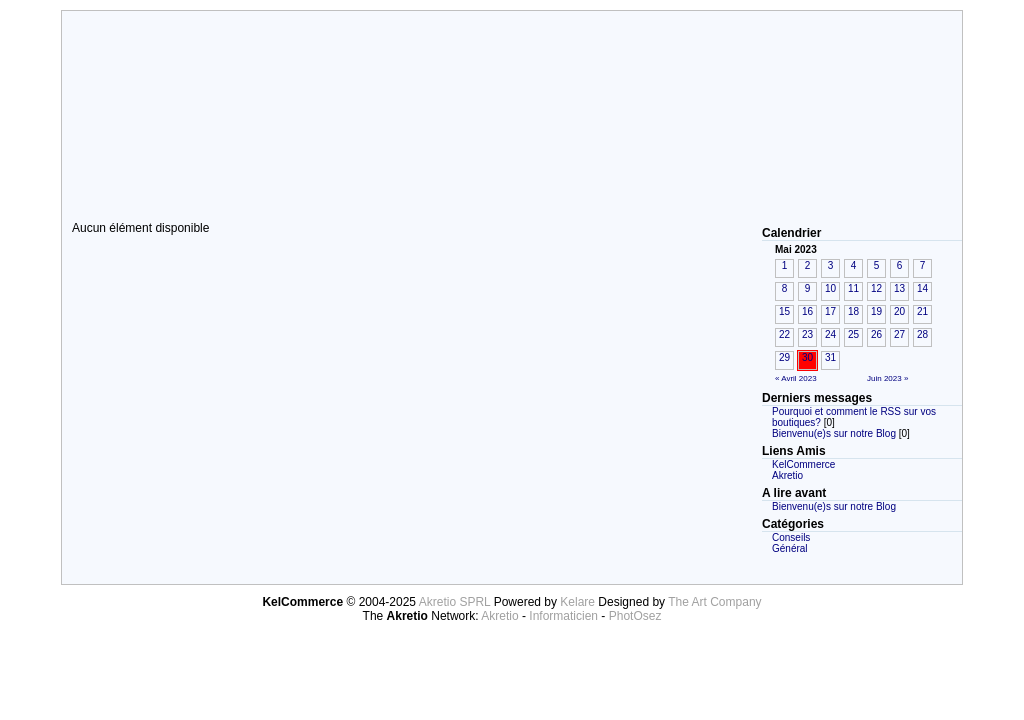 The image size is (1024, 720). What do you see at coordinates (714, 602) in the screenshot?
I see `The Art Company` at bounding box center [714, 602].